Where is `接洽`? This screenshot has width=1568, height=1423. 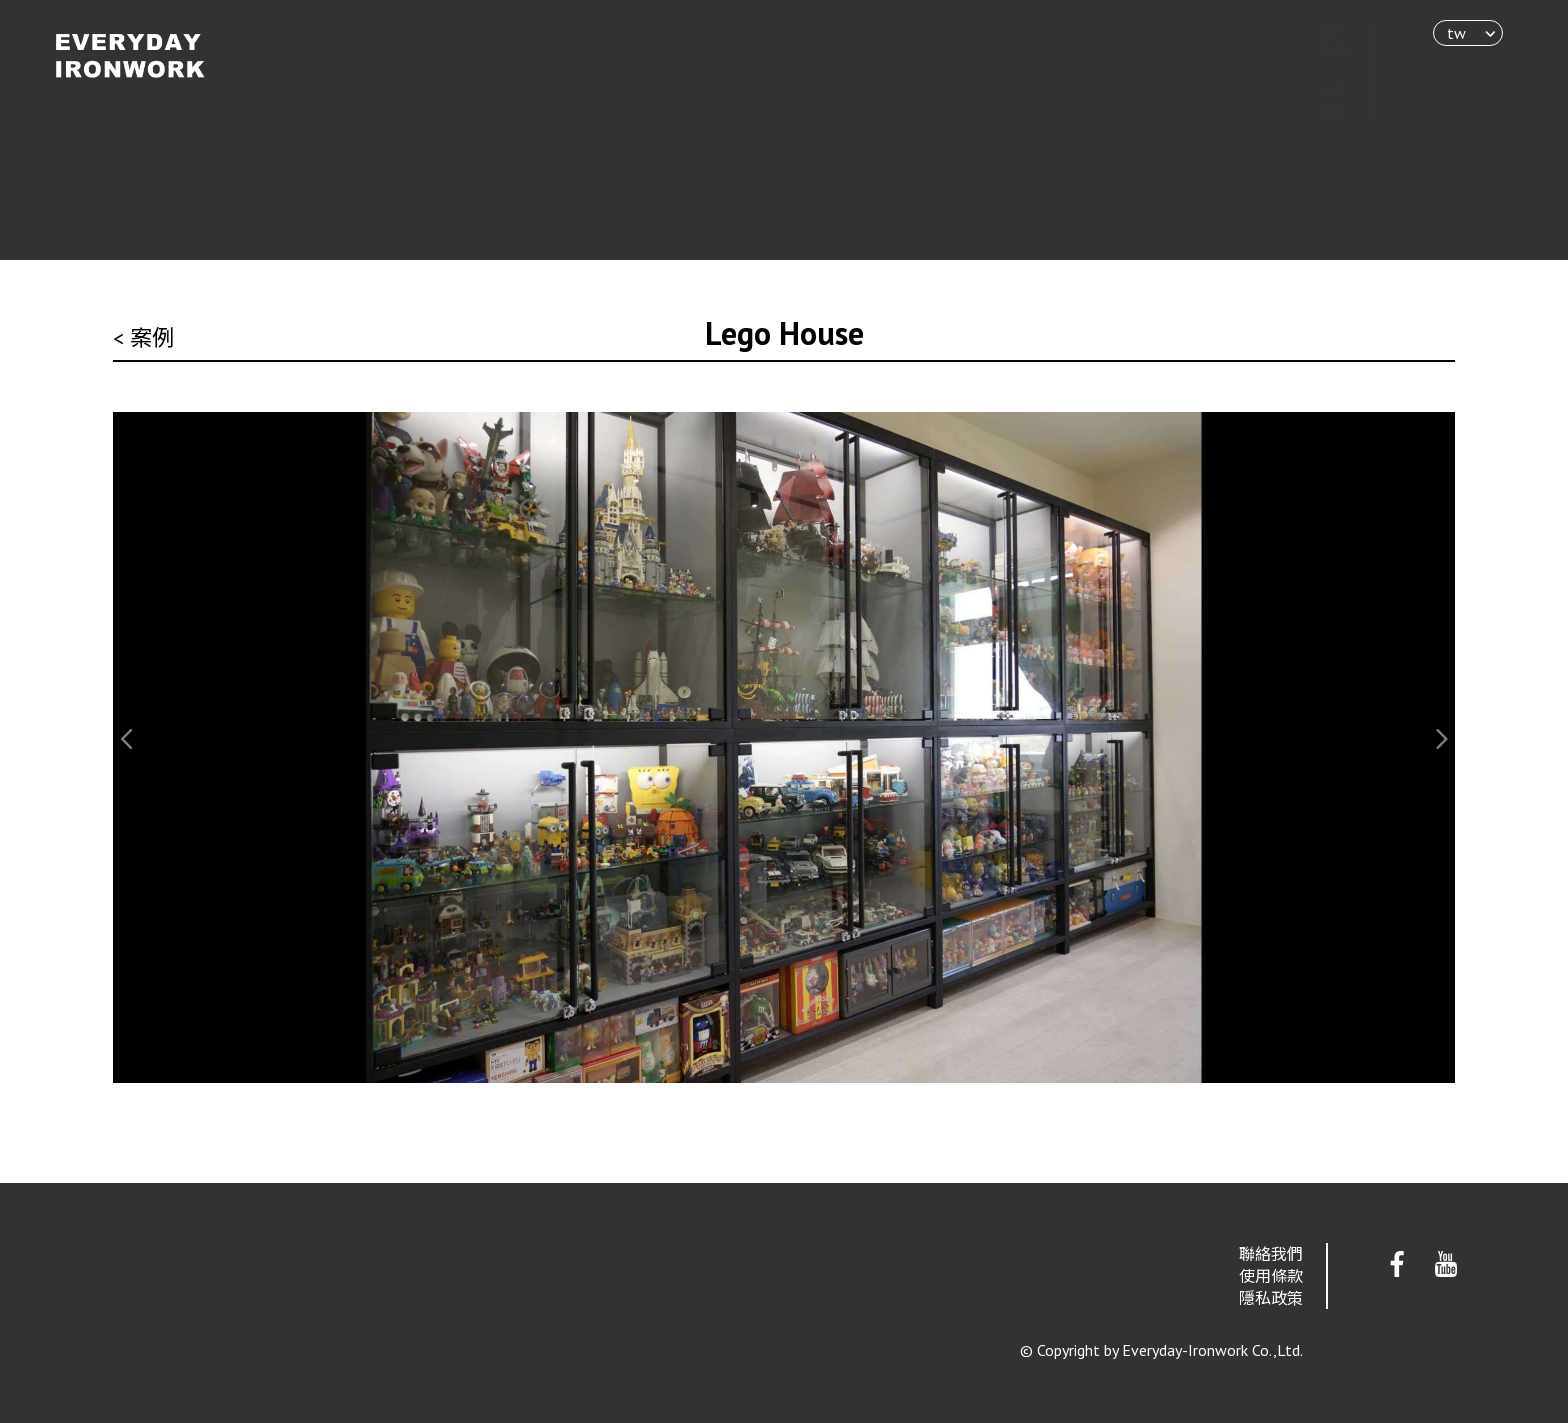
接洽 is located at coordinates (1314, 111).